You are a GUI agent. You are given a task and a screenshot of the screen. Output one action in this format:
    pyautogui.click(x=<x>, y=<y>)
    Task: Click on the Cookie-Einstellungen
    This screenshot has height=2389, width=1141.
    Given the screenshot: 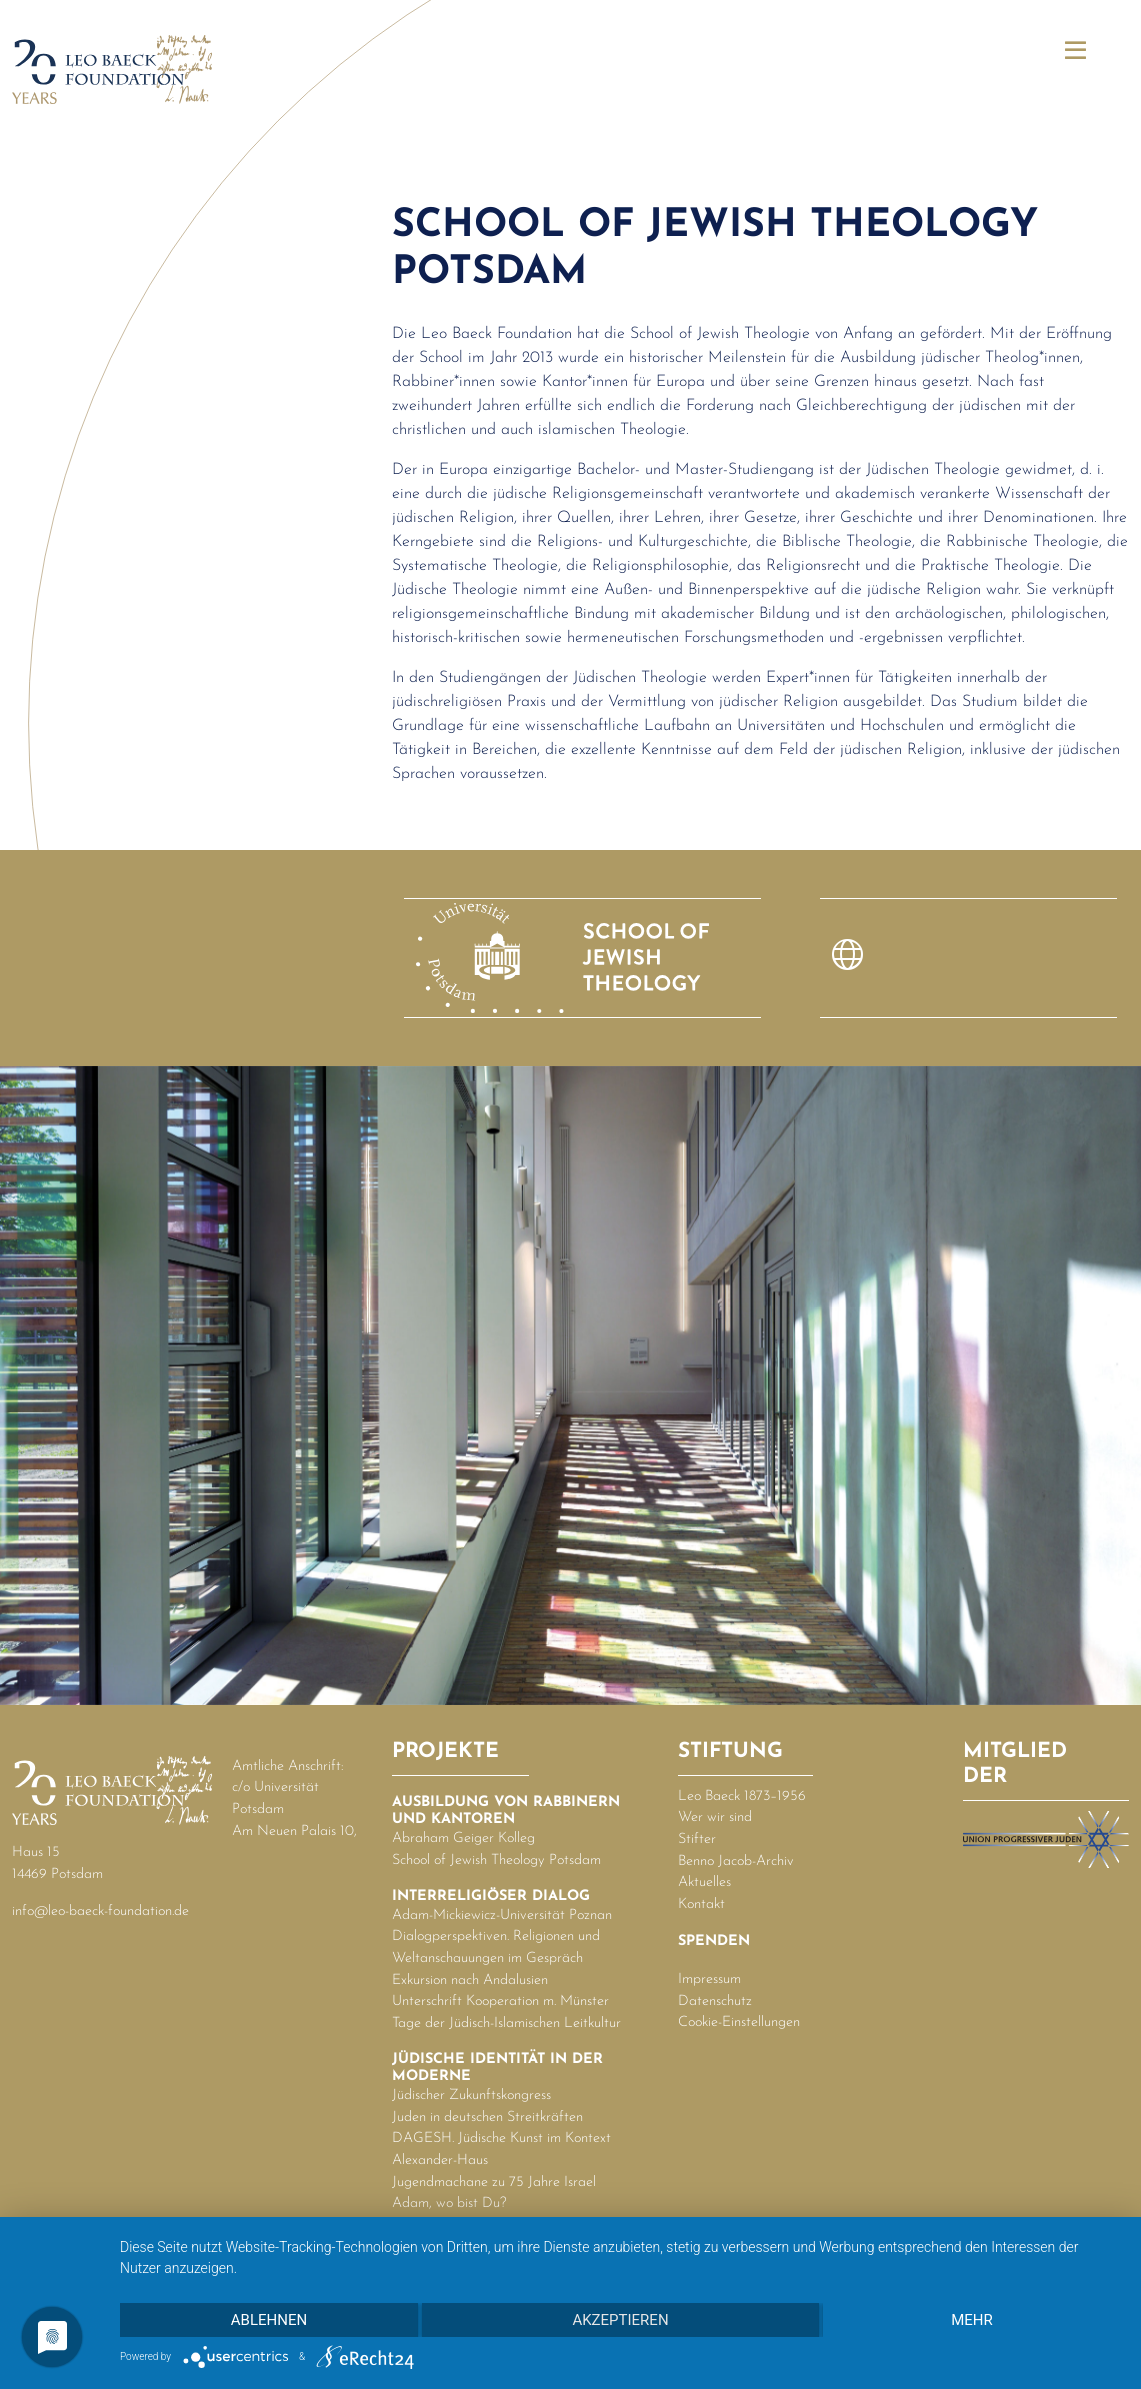 What is the action you would take?
    pyautogui.click(x=739, y=2022)
    